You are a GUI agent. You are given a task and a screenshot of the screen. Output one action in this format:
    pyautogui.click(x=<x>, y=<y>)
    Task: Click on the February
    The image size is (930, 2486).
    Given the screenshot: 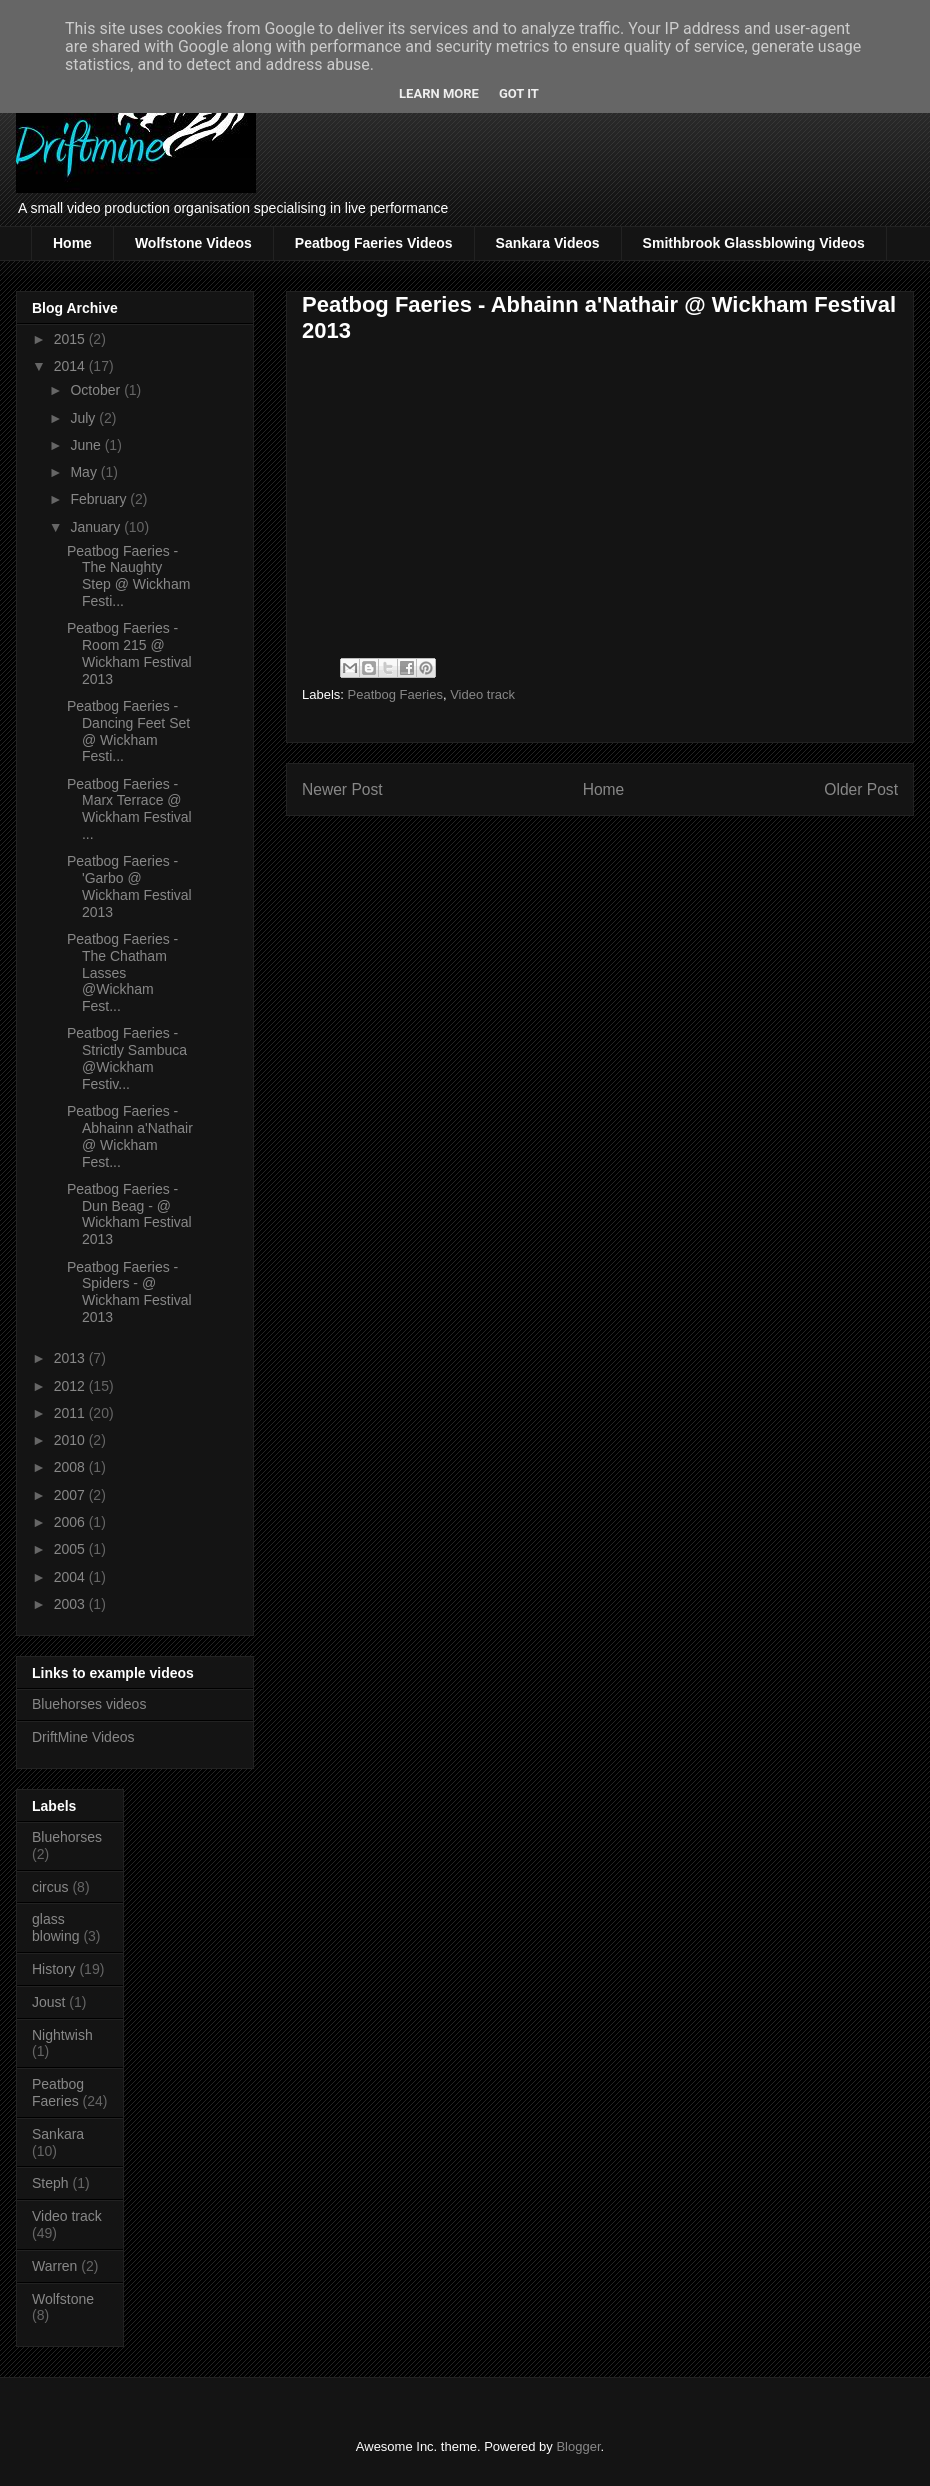 What is the action you would take?
    pyautogui.click(x=100, y=499)
    